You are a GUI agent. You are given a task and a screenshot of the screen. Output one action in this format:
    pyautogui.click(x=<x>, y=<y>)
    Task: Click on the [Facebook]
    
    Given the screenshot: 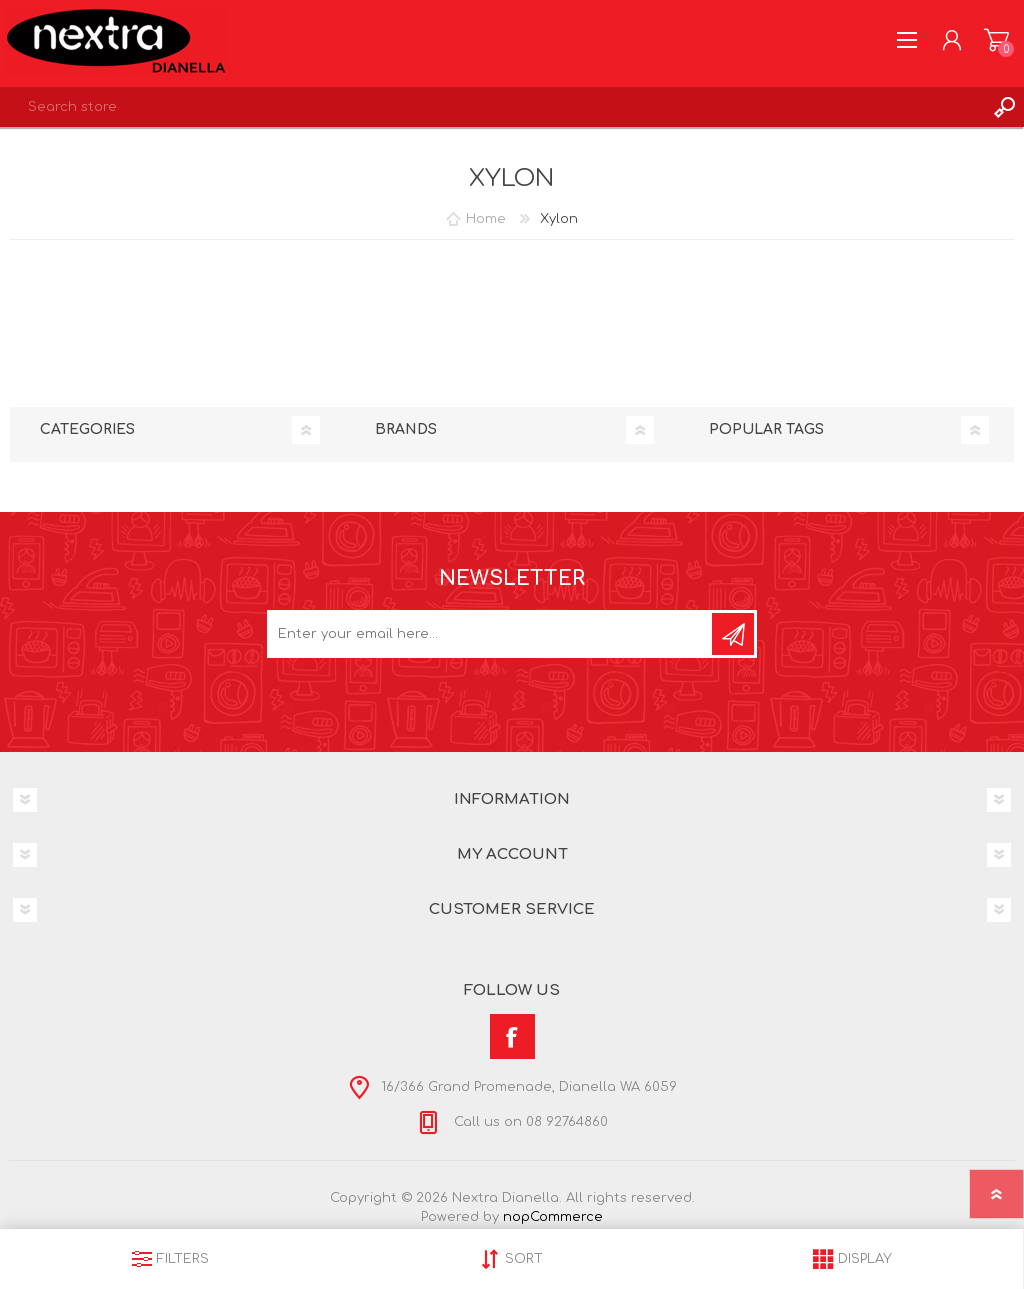 What is the action you would take?
    pyautogui.click(x=512, y=1036)
    